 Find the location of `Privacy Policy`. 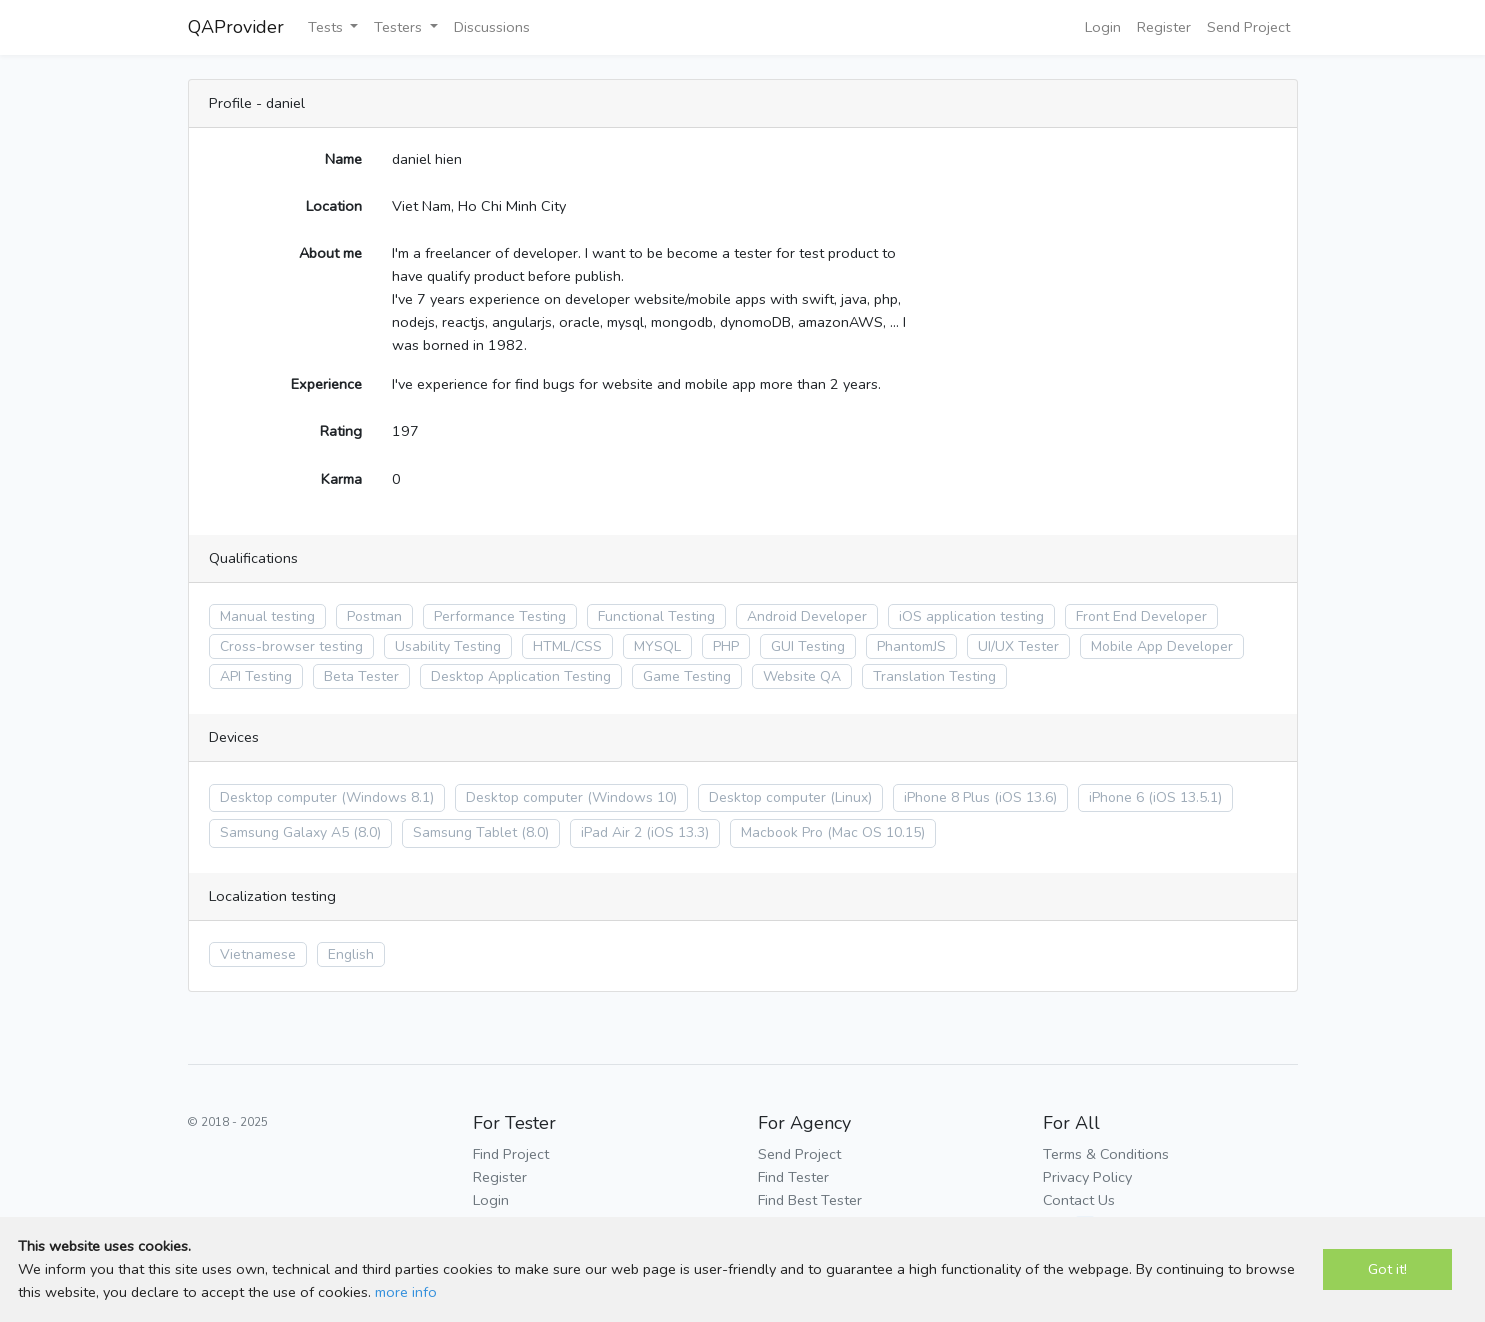

Privacy Policy is located at coordinates (1087, 1177).